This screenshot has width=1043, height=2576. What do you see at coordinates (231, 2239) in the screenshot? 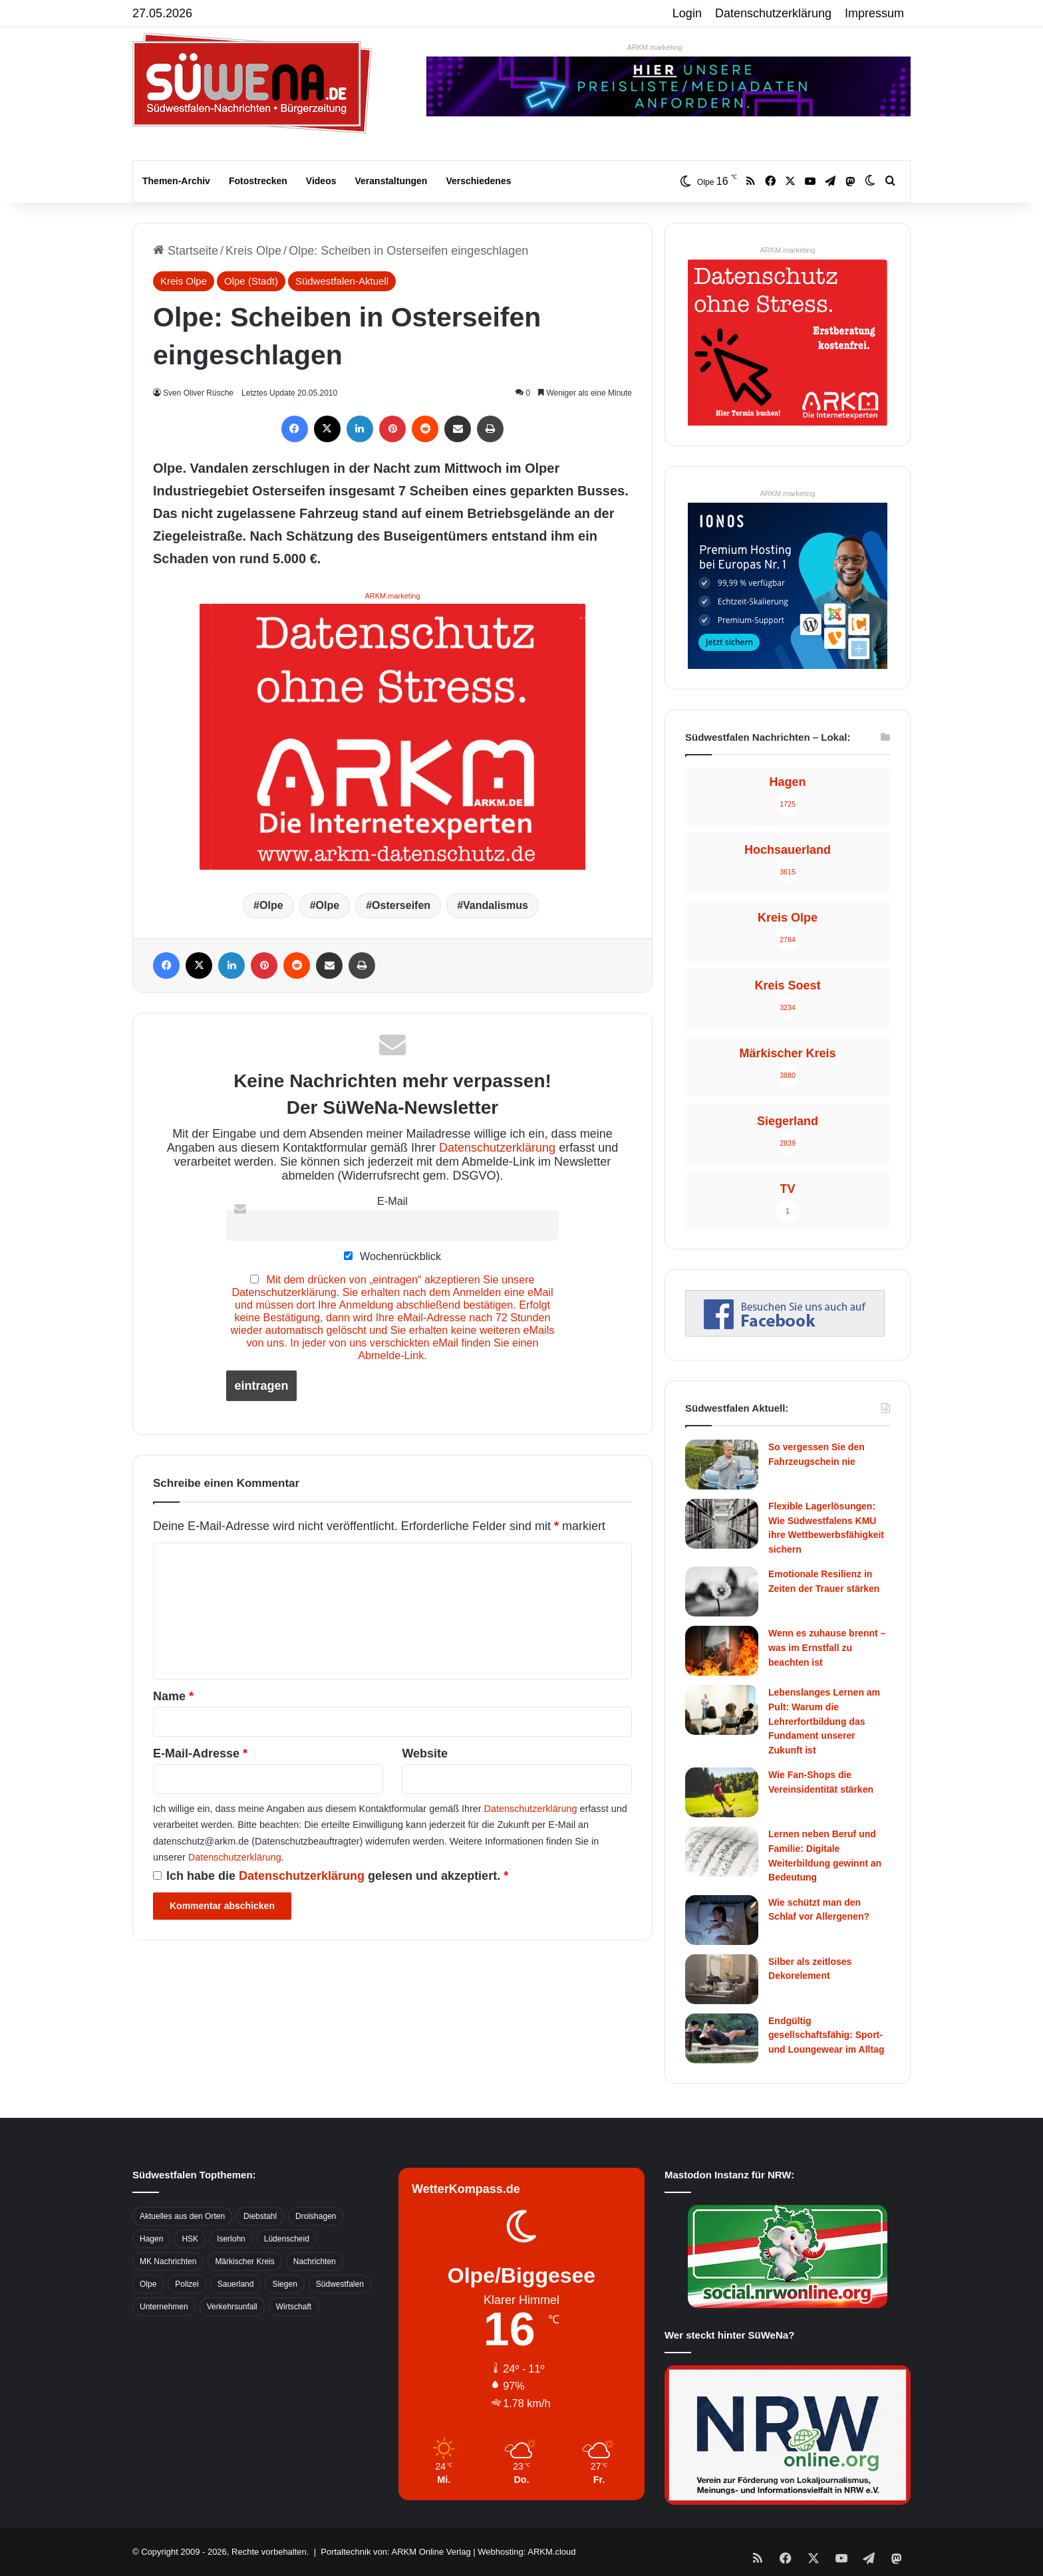
I see `Iserlohn [Iserlohn (459 Einträge)]` at bounding box center [231, 2239].